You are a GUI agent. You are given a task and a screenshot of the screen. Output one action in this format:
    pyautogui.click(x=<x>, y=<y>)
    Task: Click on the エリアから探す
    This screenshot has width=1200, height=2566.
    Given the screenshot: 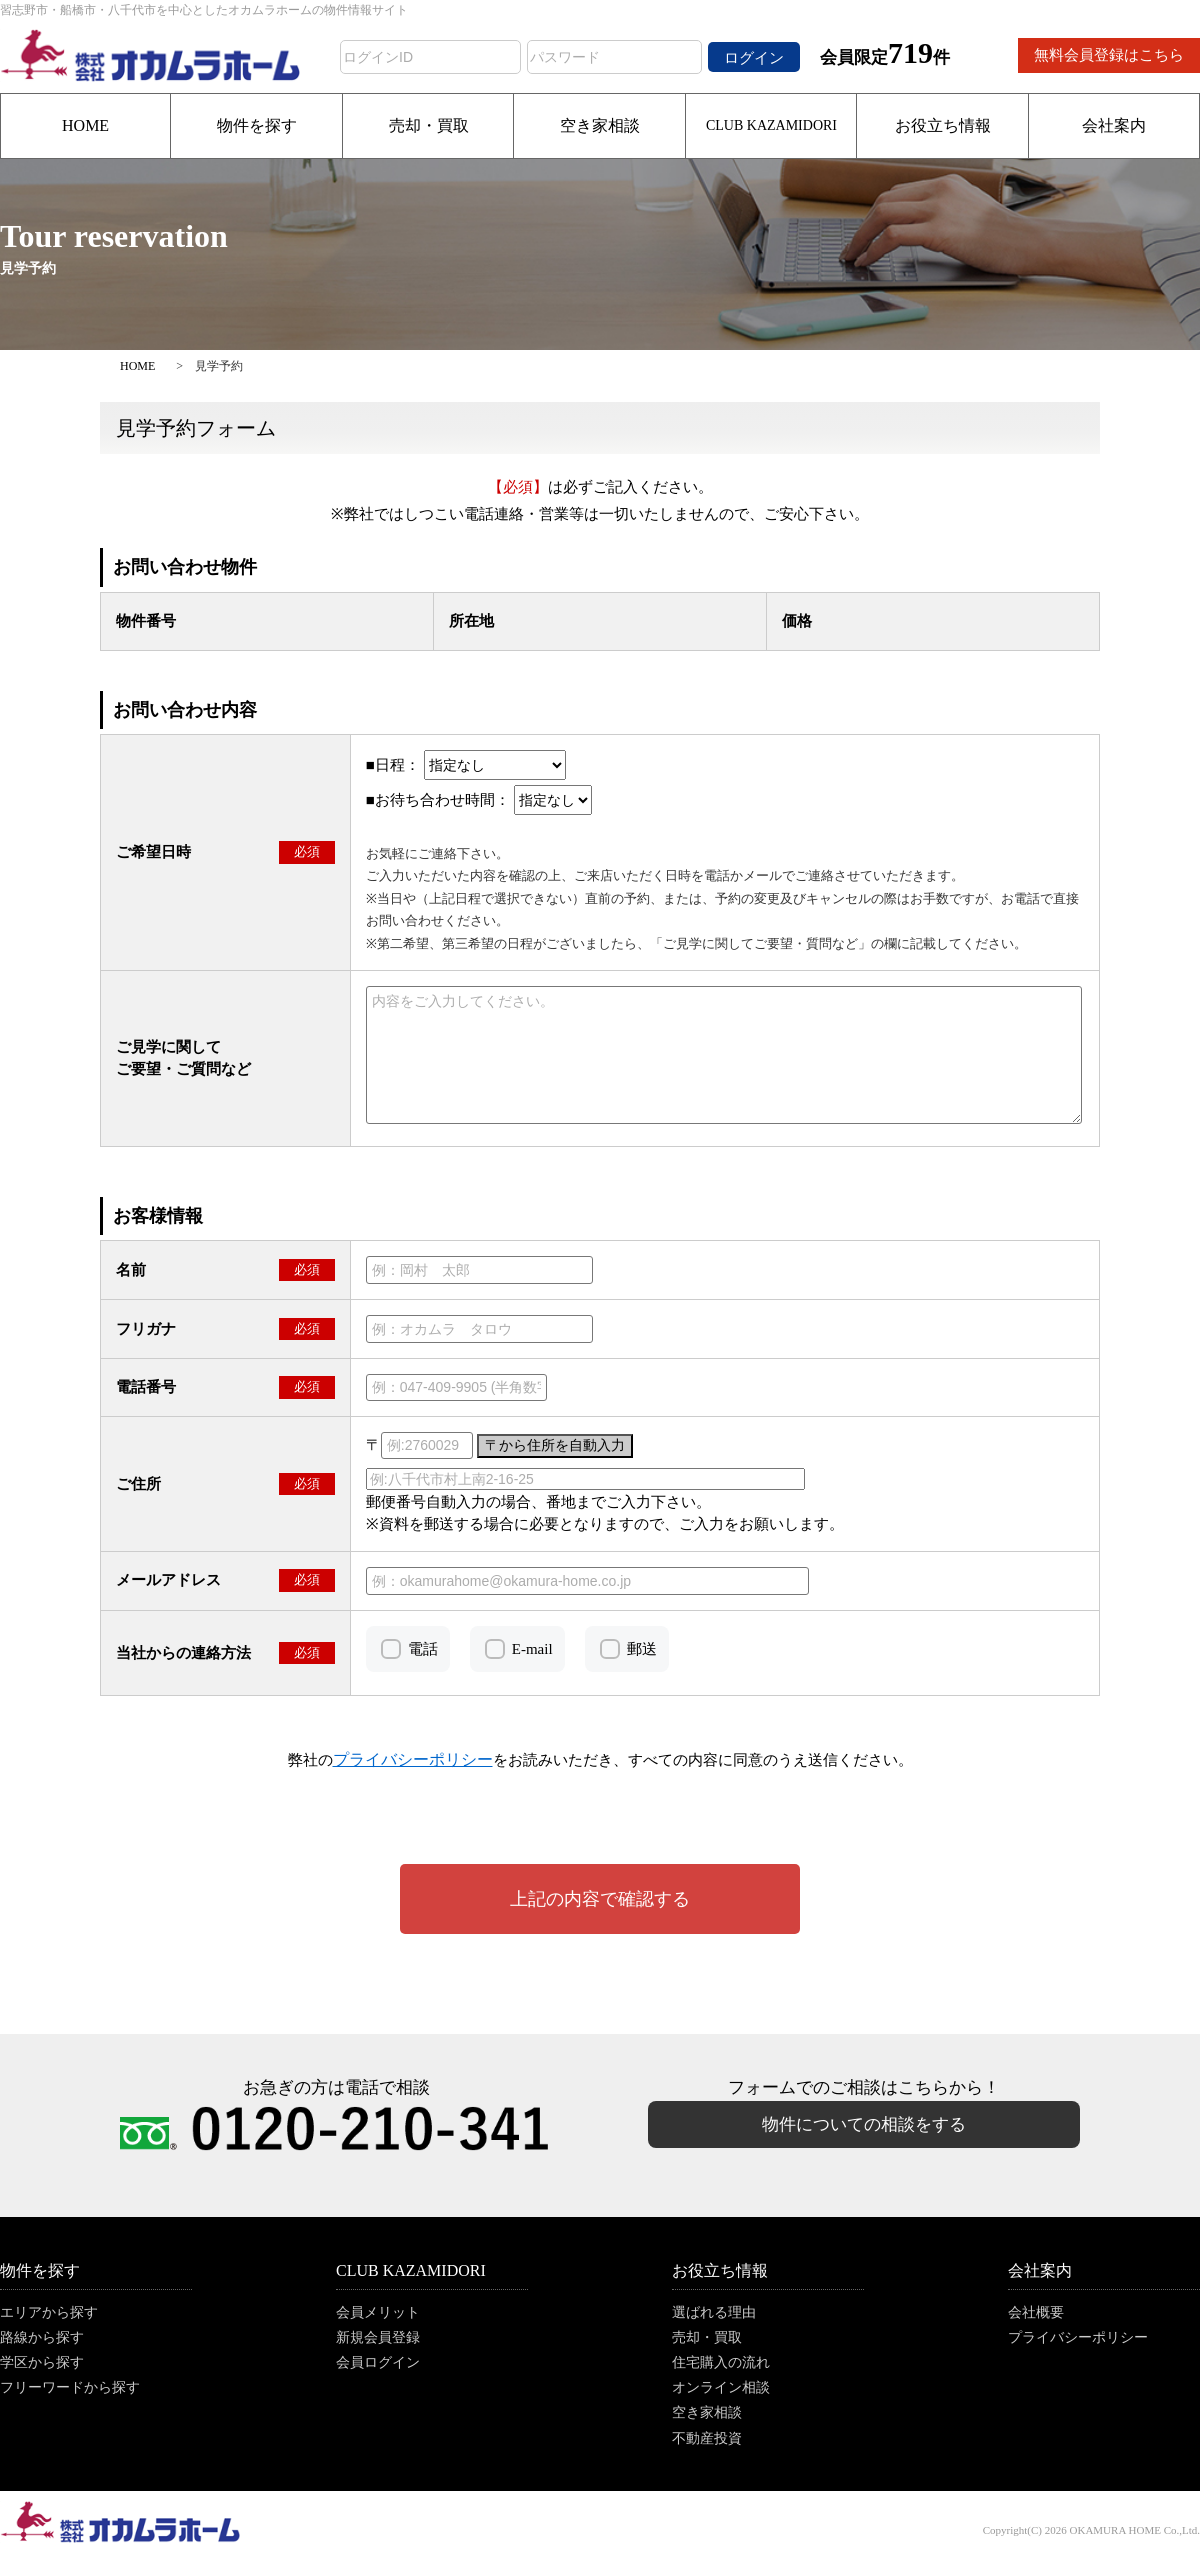 What is the action you would take?
    pyautogui.click(x=49, y=2312)
    